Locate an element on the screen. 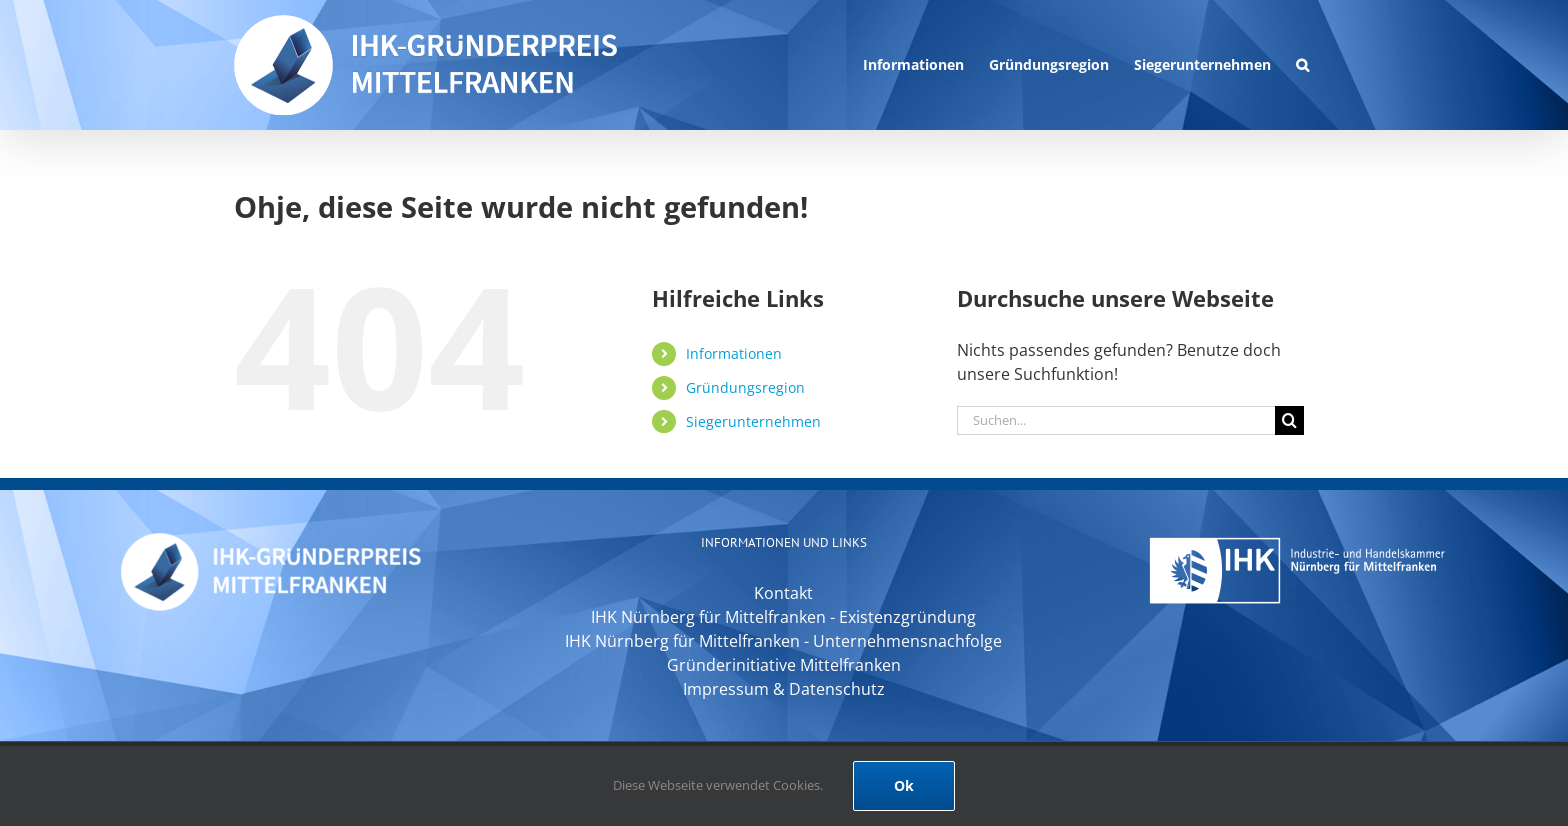 The height and width of the screenshot is (826, 1568). Gründerinitiative Mittelfranken is located at coordinates (784, 665).